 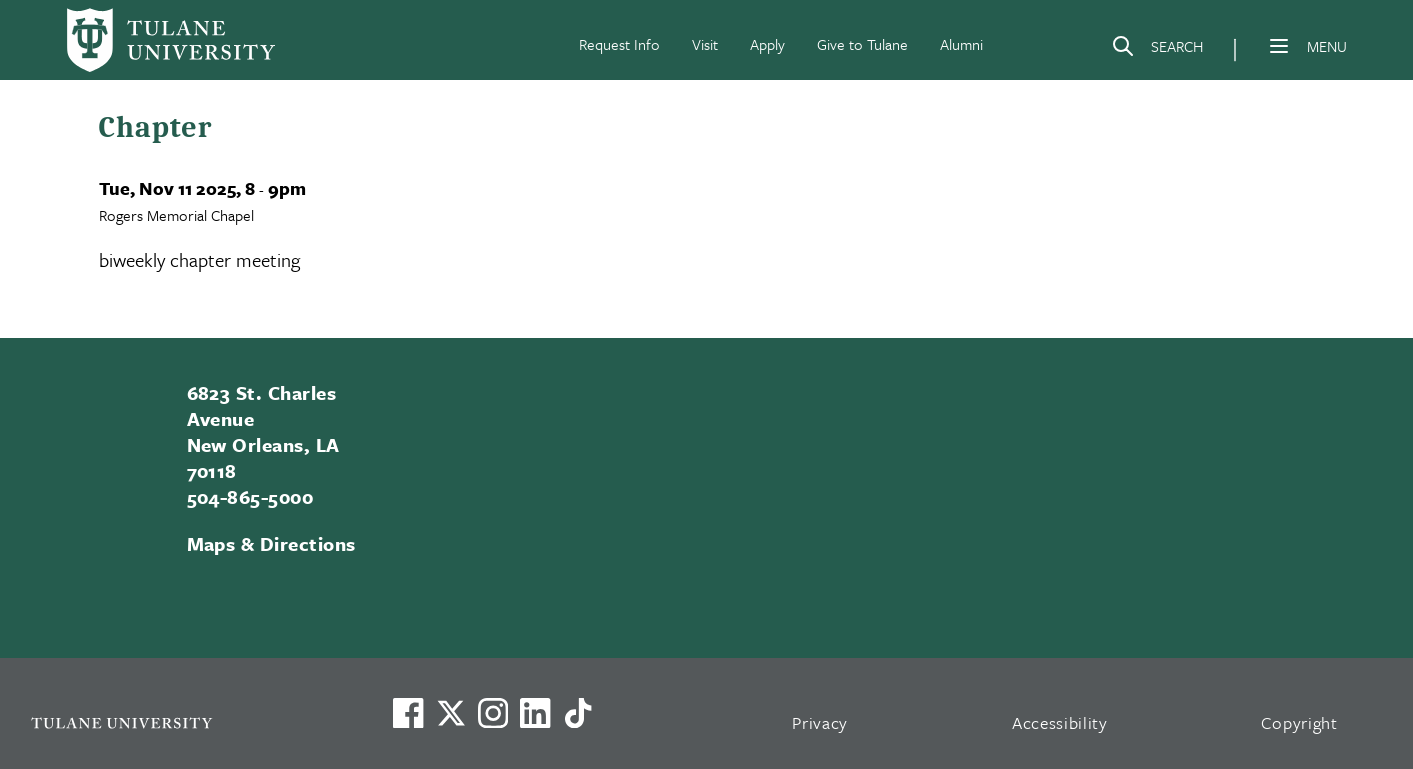 I want to click on [Search], so click(x=1157, y=50).